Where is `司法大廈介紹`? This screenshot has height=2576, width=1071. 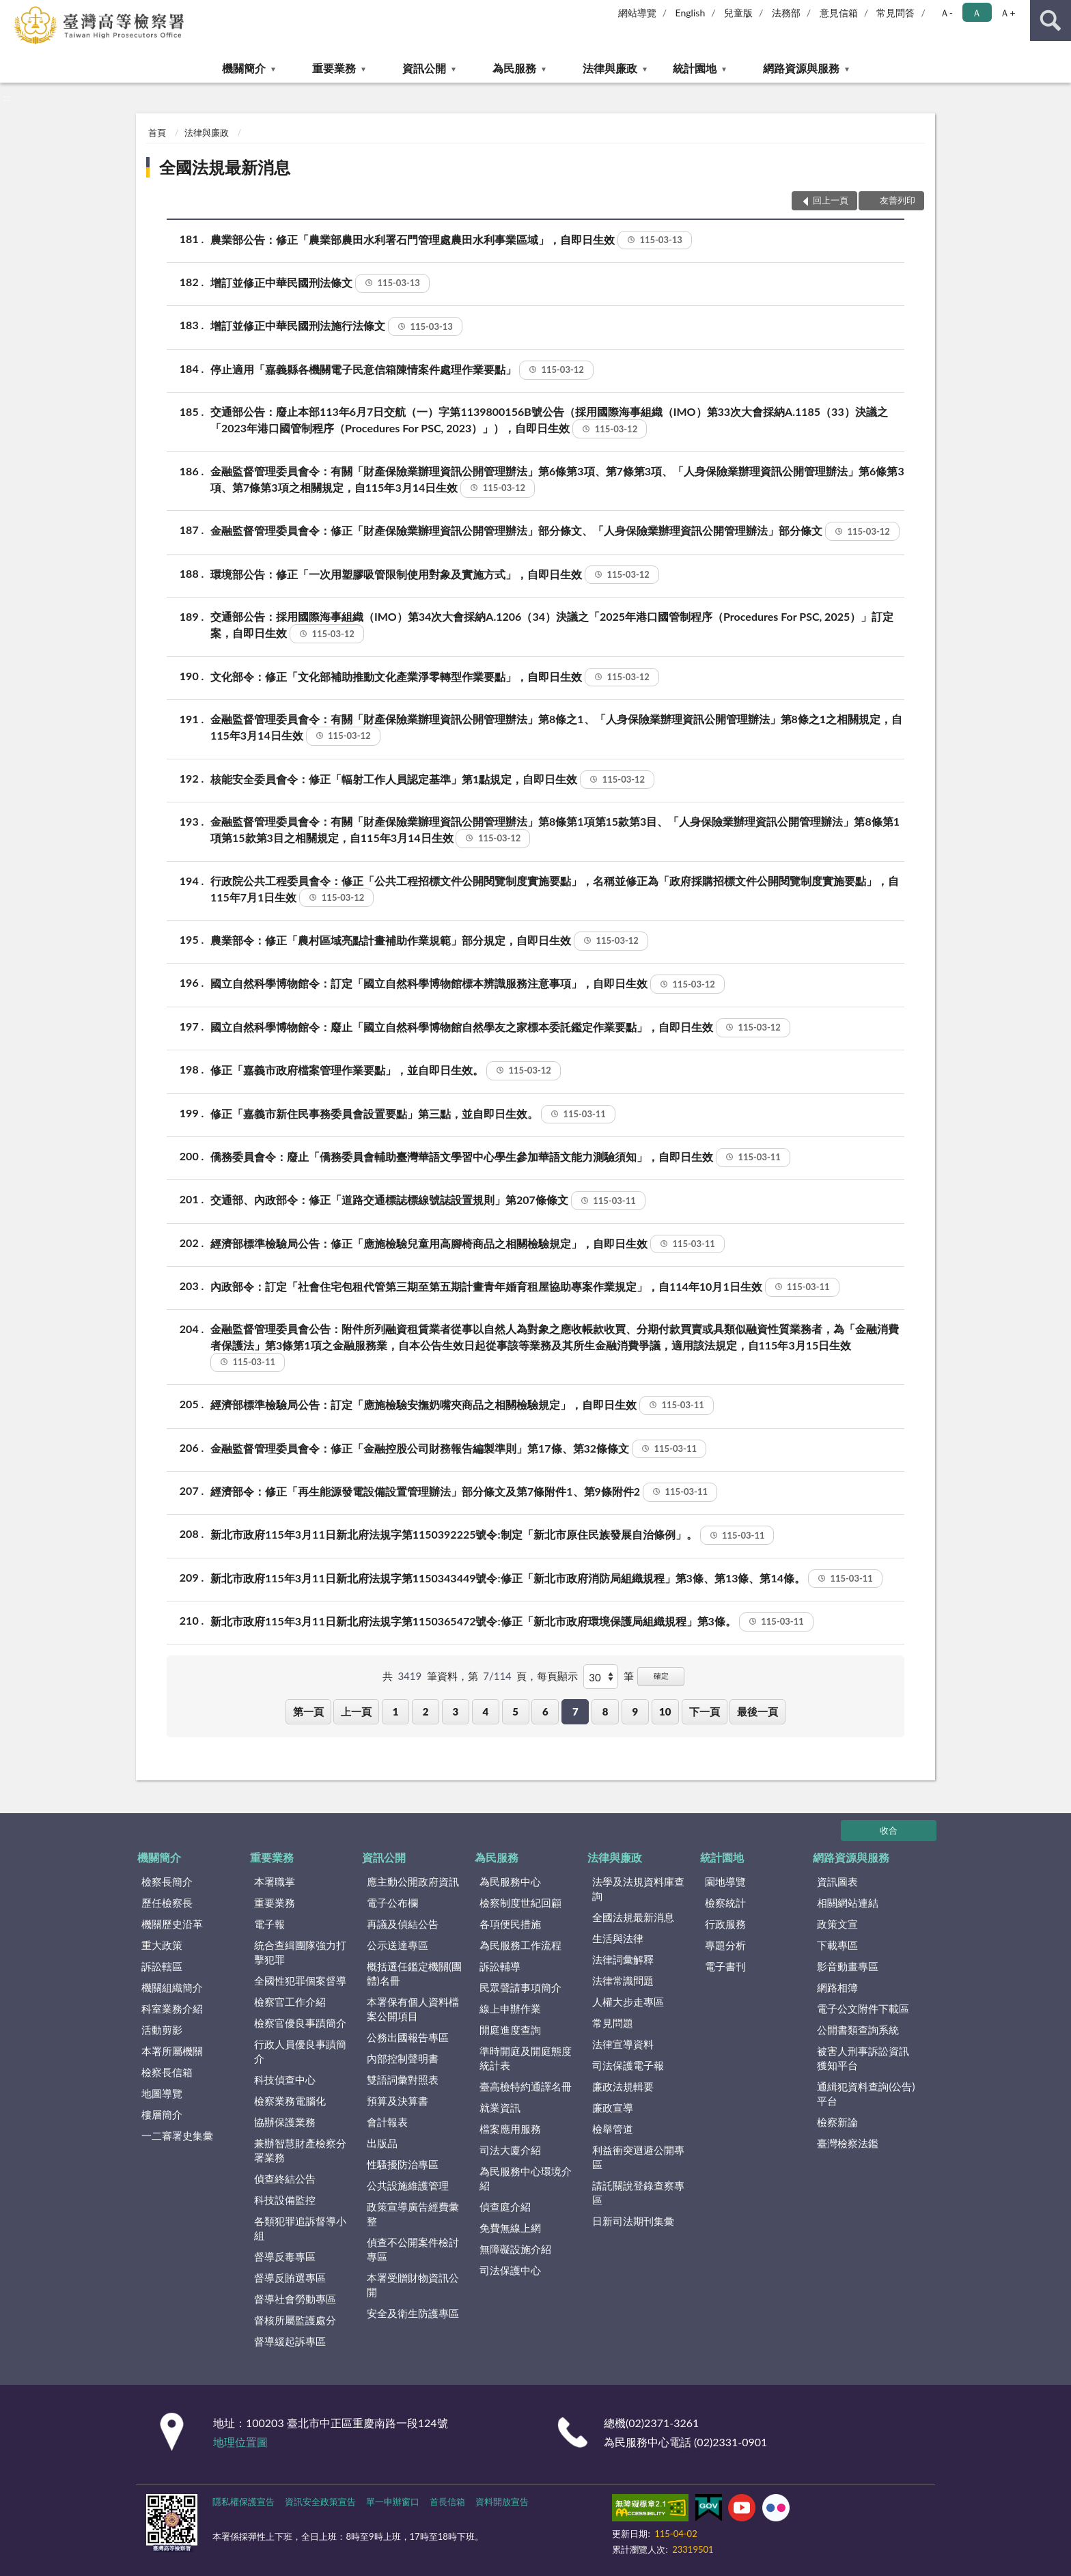
司法大廈介紹 is located at coordinates (510, 2150).